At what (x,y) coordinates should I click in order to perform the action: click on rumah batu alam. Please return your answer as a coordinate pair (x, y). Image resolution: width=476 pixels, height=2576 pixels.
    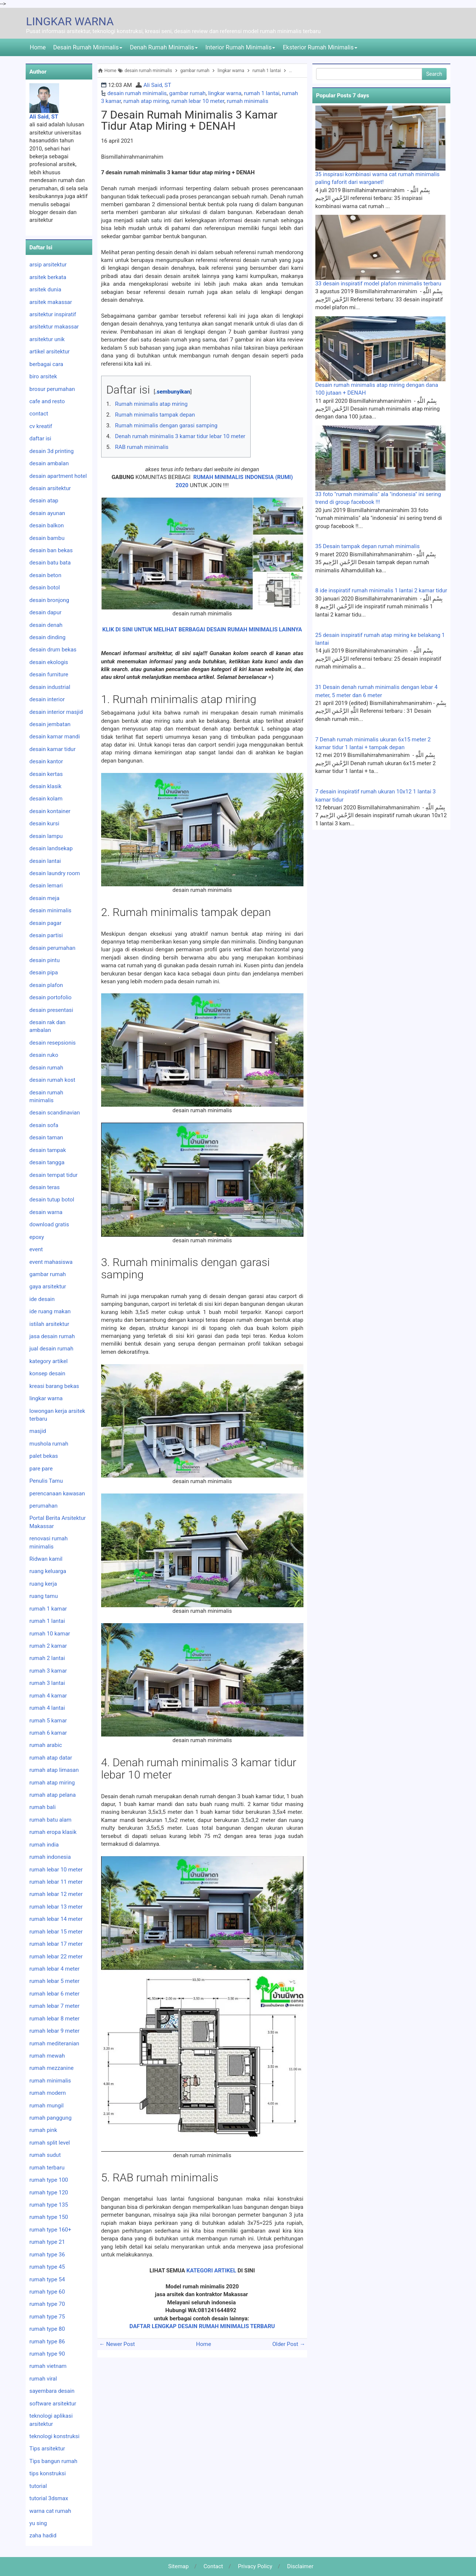
    Looking at the image, I should click on (50, 1819).